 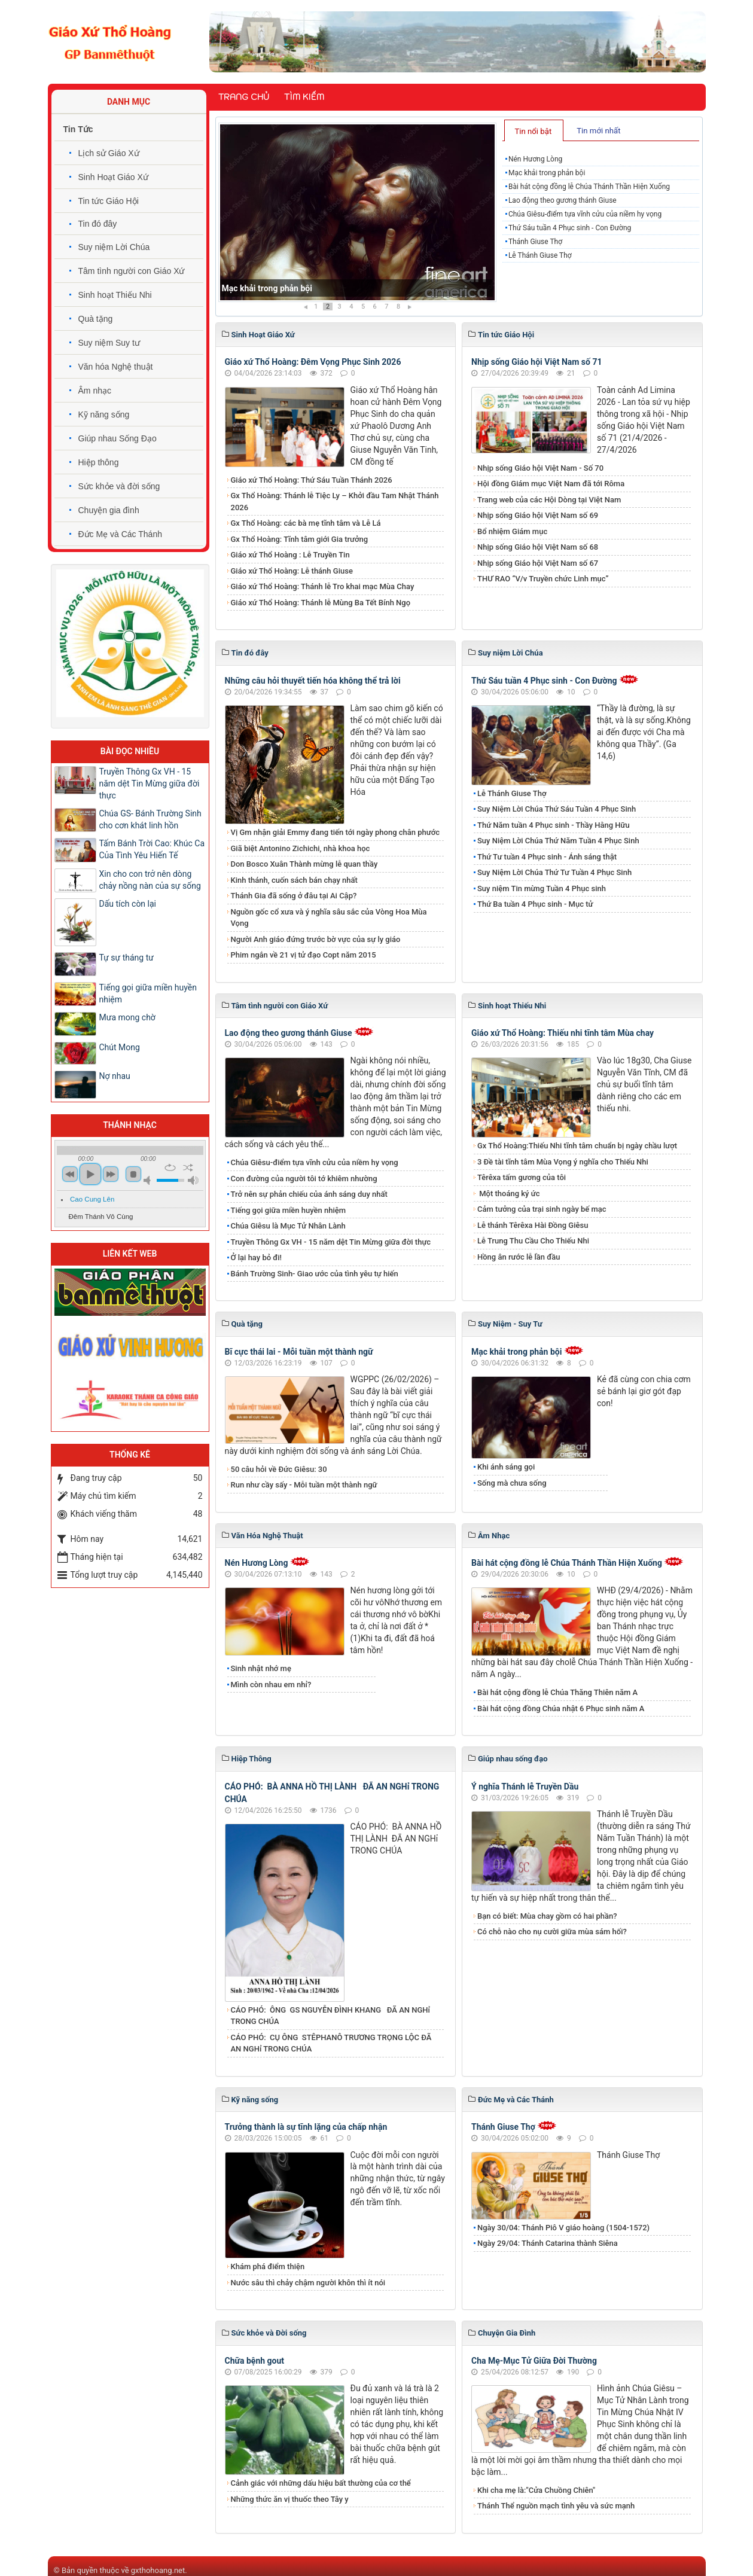 I want to click on Cha Mẹ-Mục Tử Giữa Đời Thường, so click(x=534, y=2360).